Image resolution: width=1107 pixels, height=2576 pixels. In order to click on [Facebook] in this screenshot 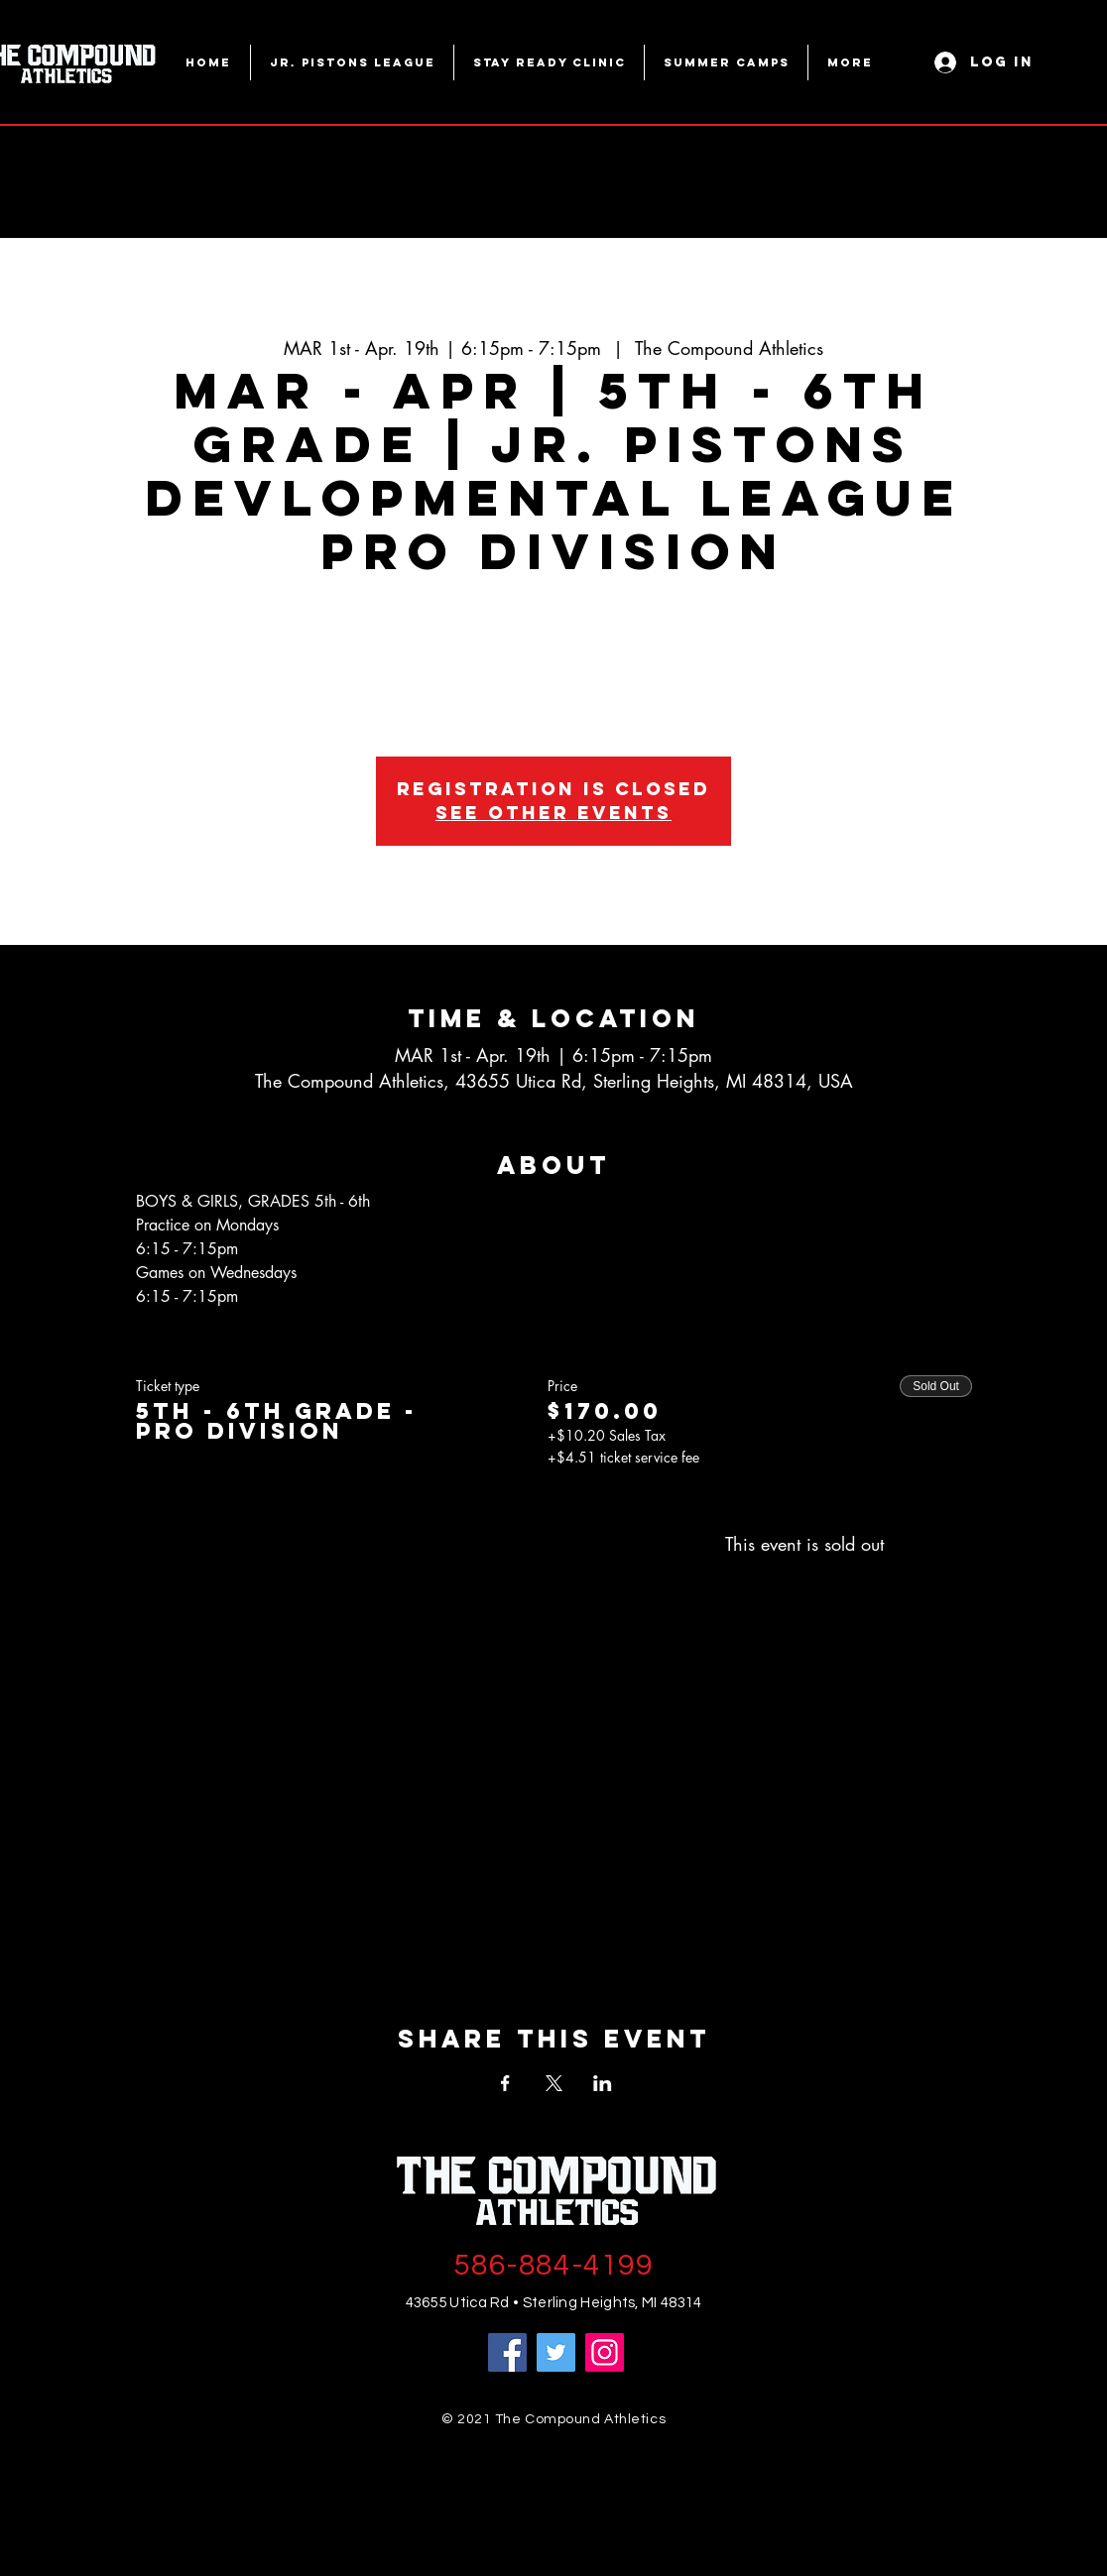, I will do `click(507, 2352)`.